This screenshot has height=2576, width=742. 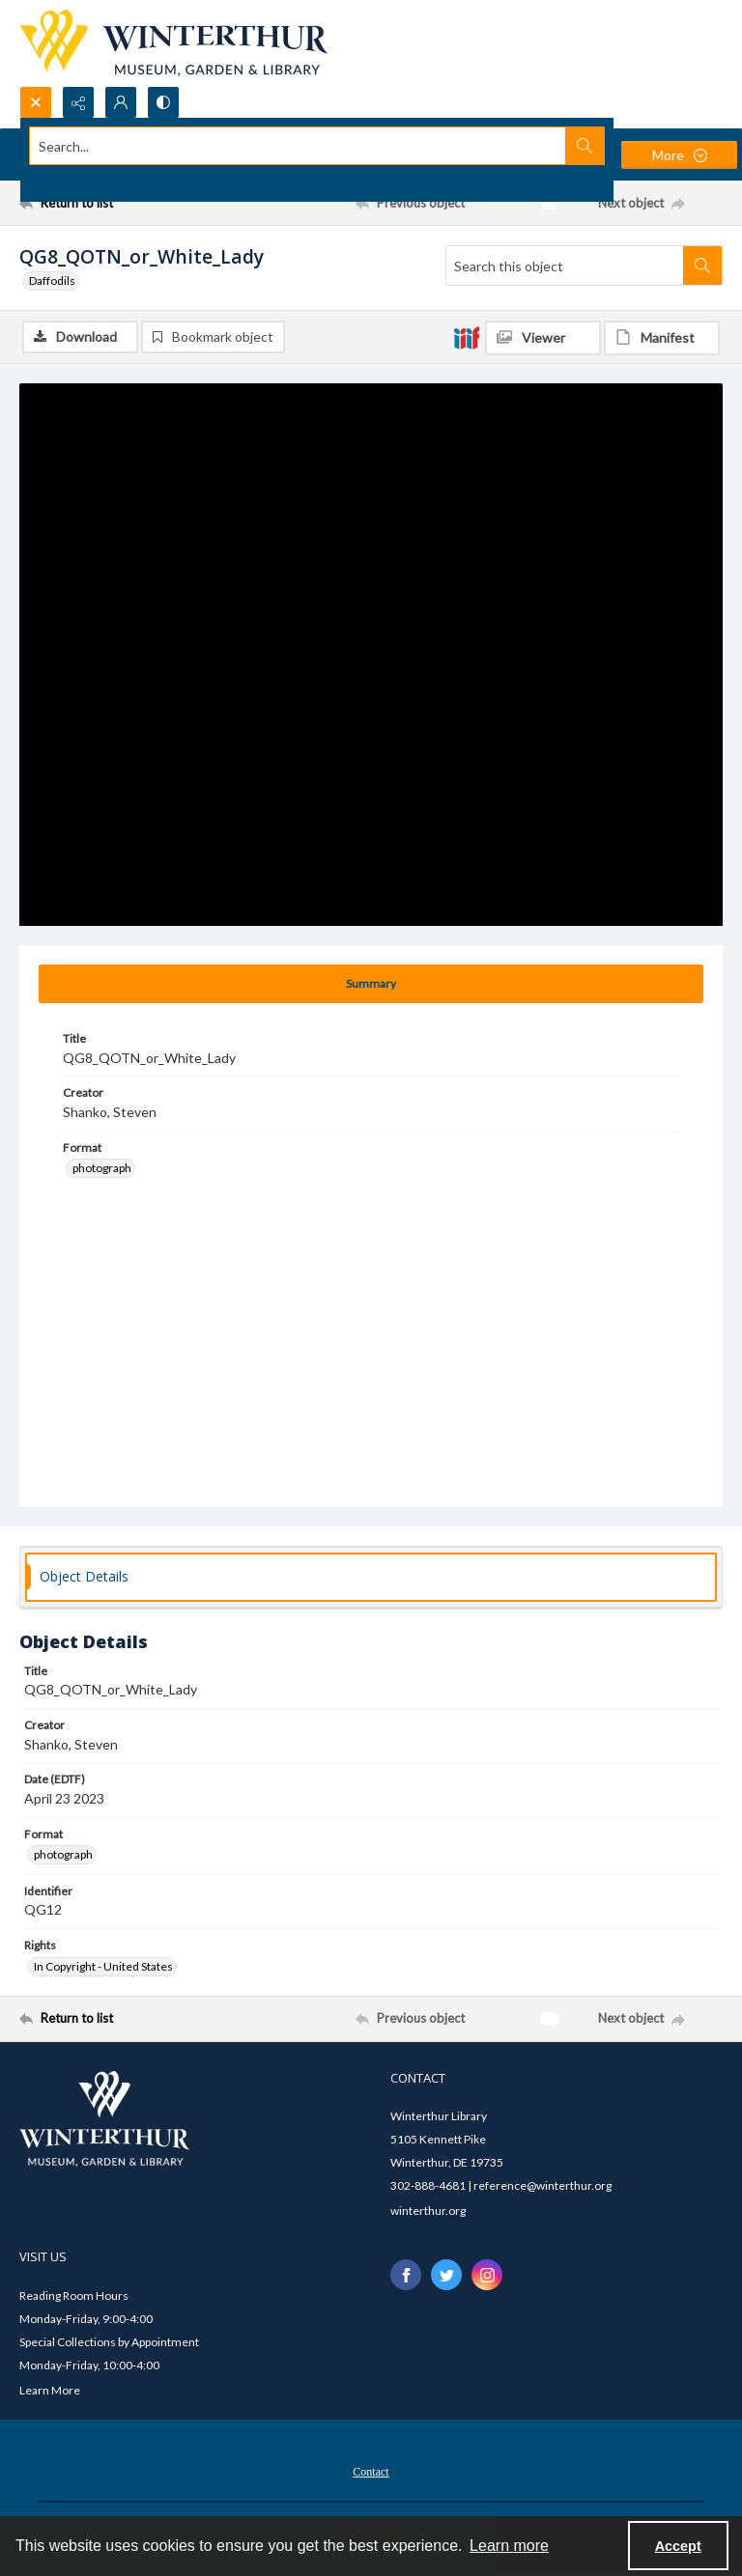 I want to click on [Reveal share options], so click(x=78, y=102).